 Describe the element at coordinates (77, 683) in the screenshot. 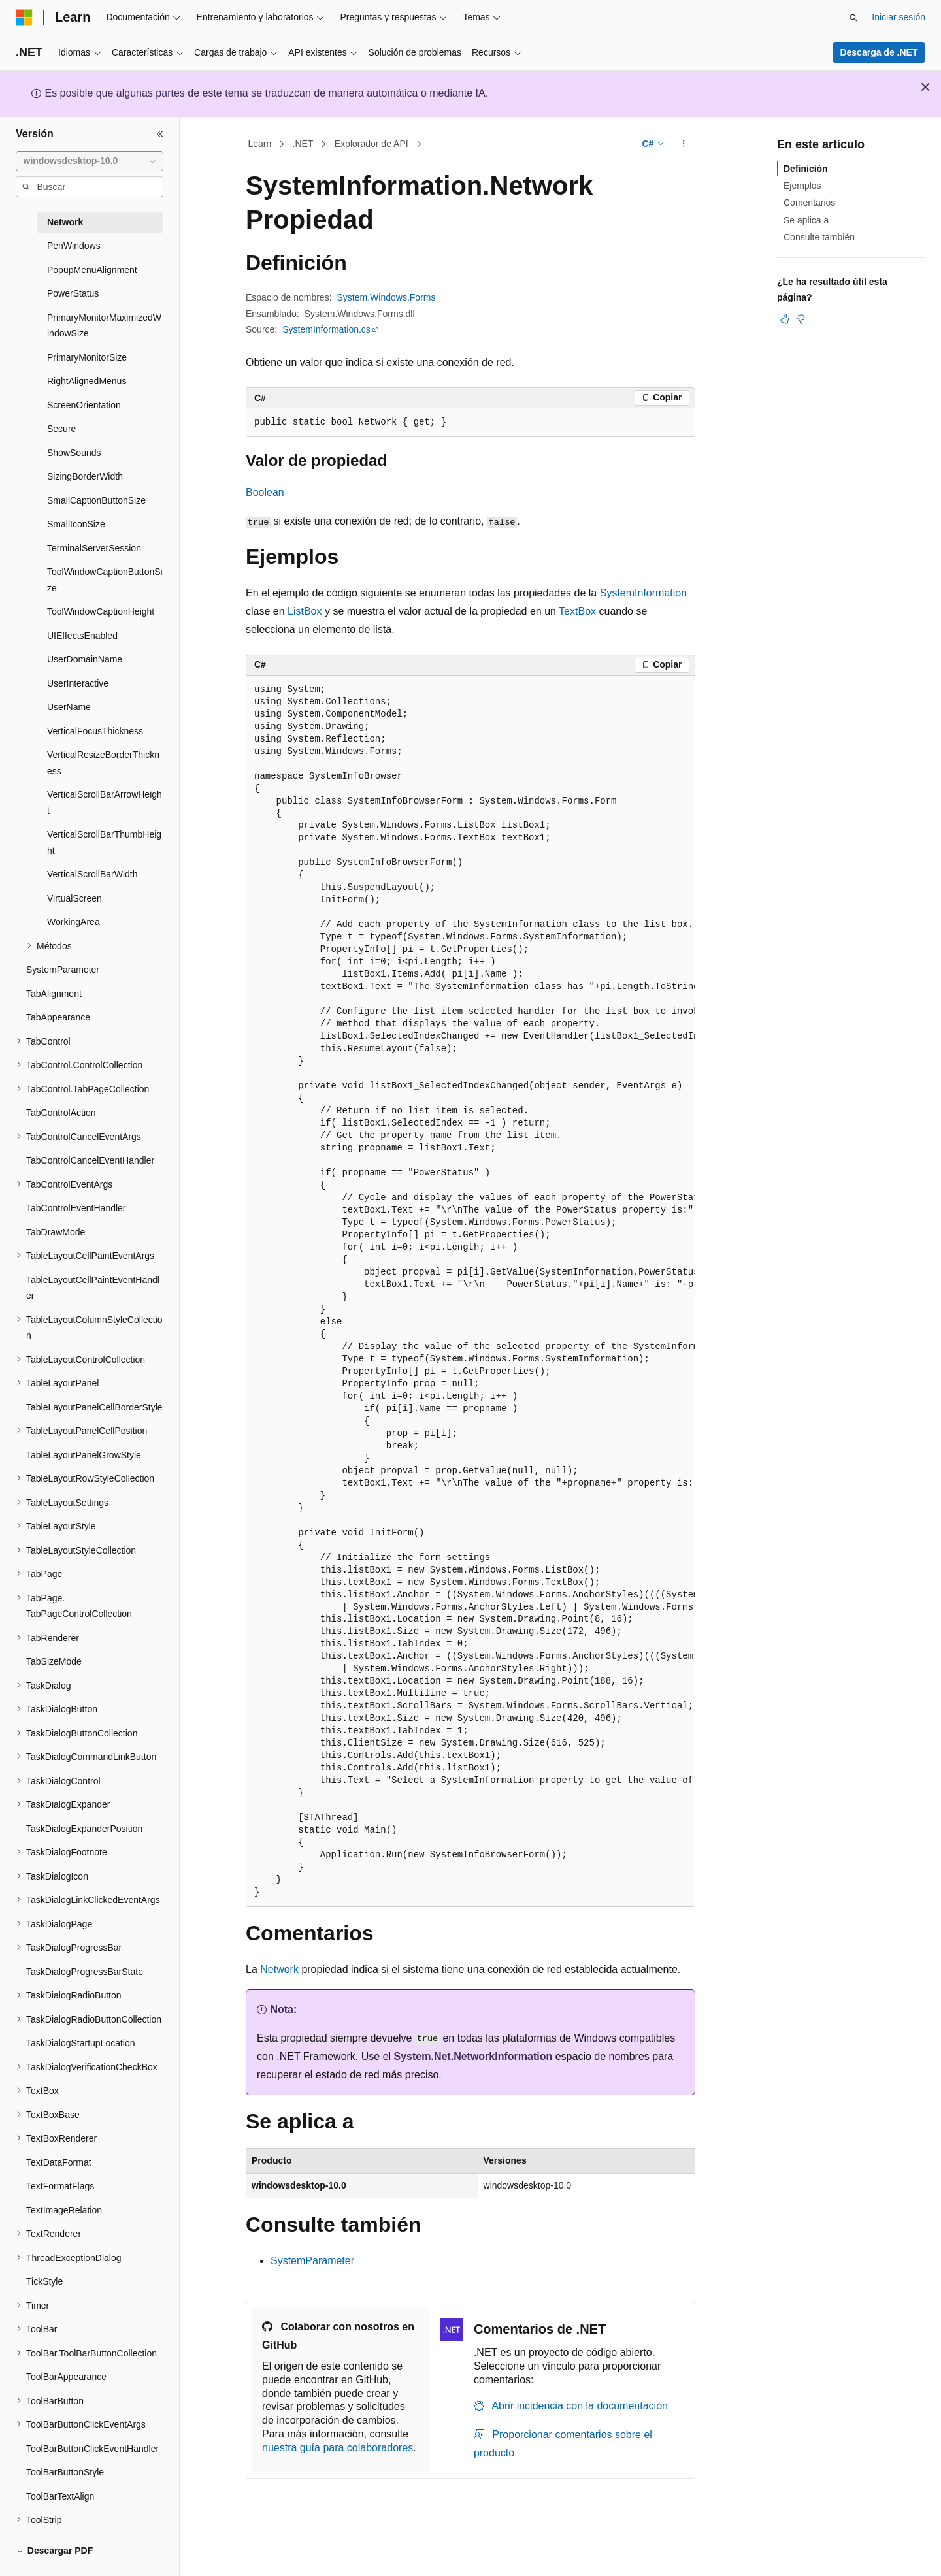

I see `UserInteractive [treeitem]` at that location.